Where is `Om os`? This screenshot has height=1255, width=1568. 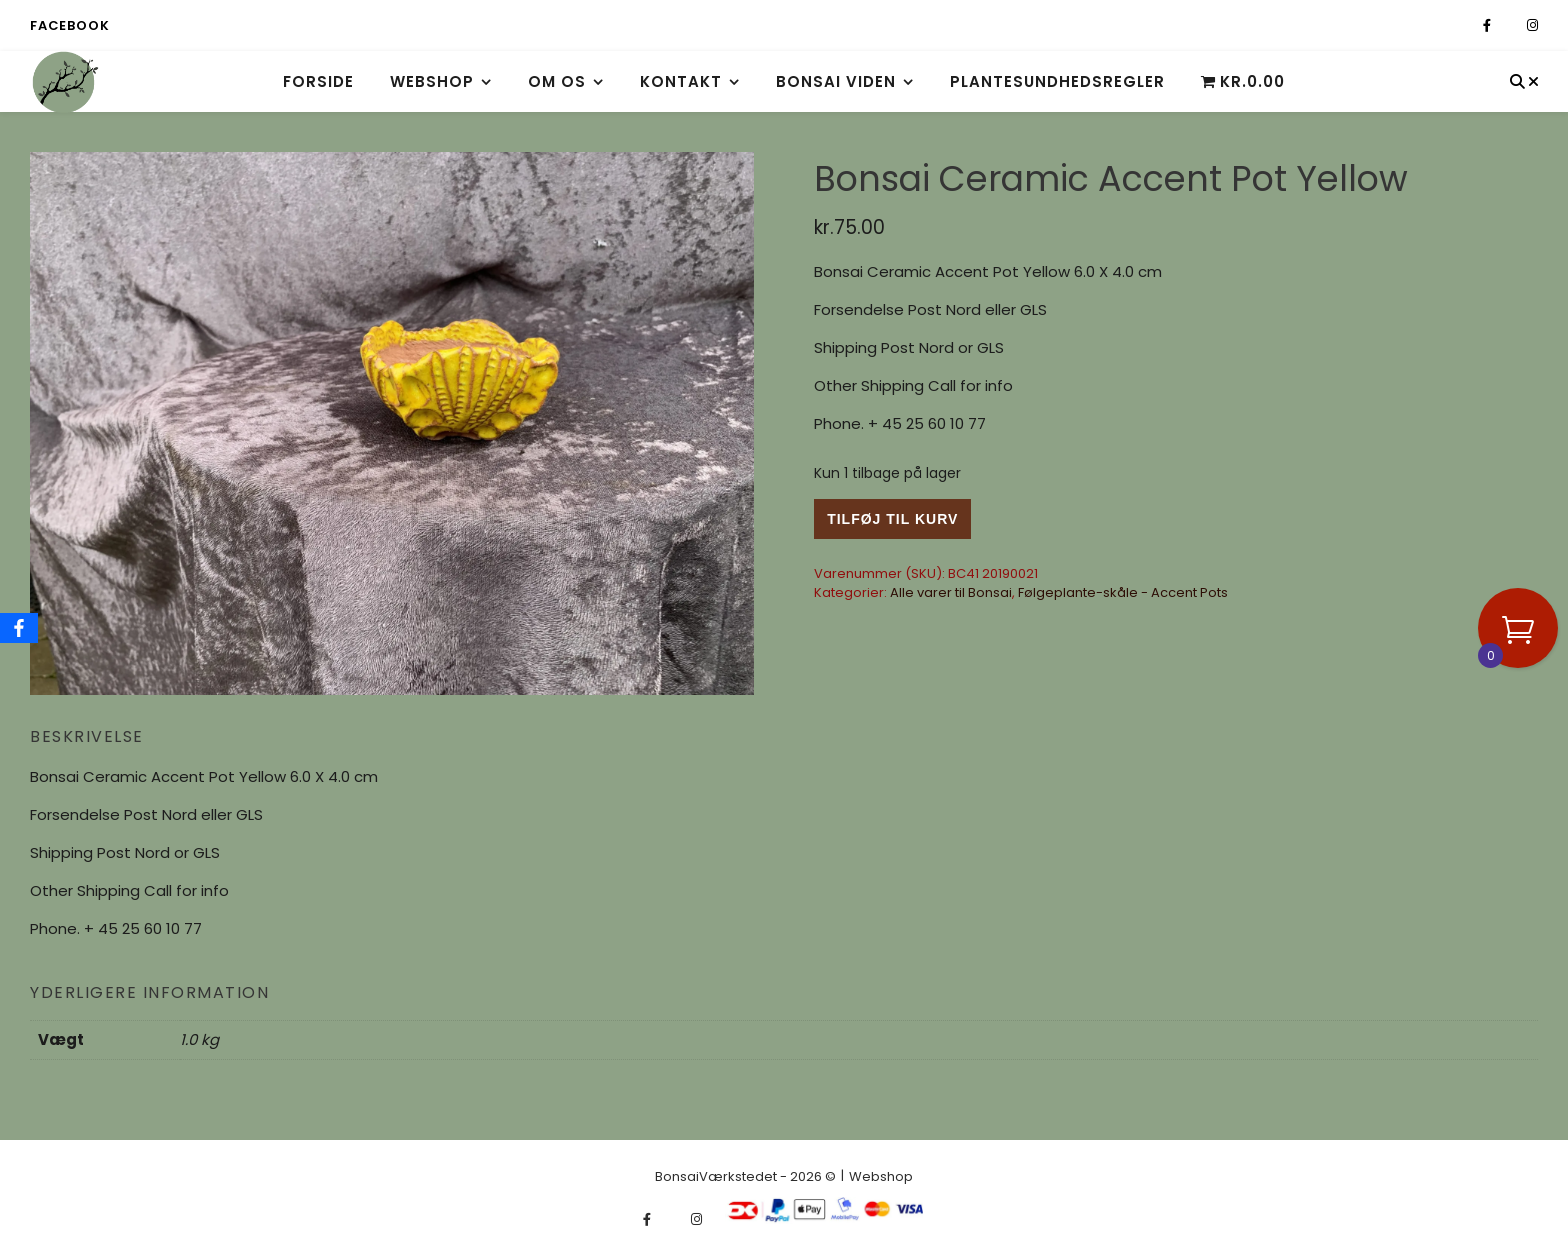 Om os is located at coordinates (557, 81).